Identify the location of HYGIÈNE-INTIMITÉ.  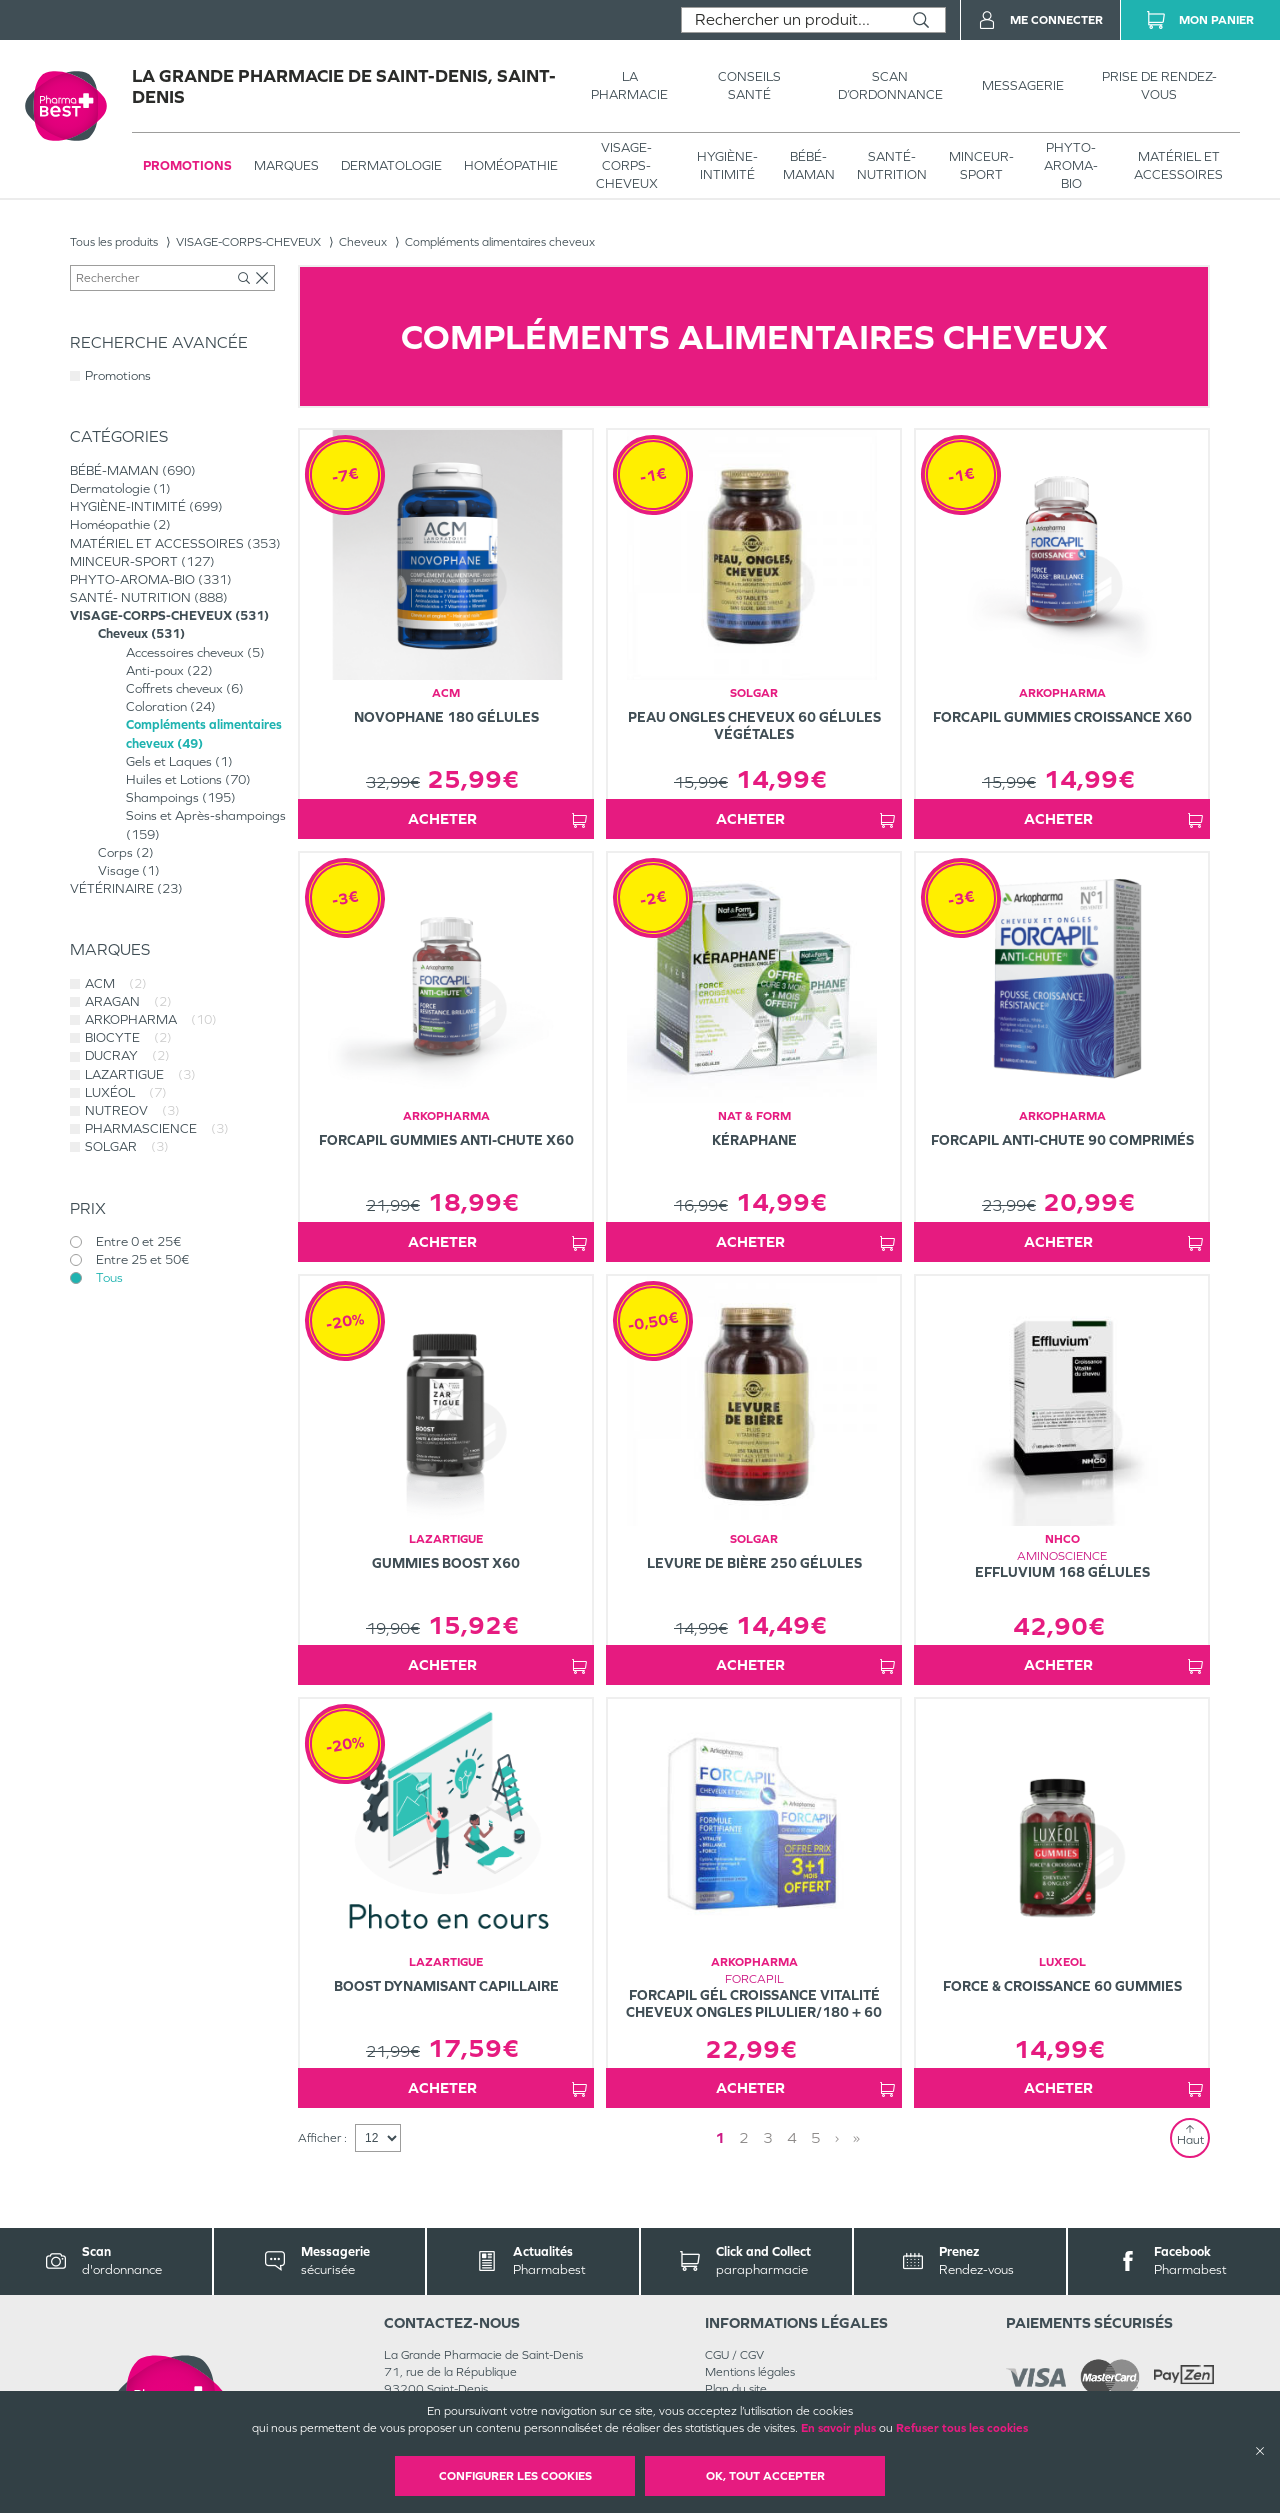
(727, 165).